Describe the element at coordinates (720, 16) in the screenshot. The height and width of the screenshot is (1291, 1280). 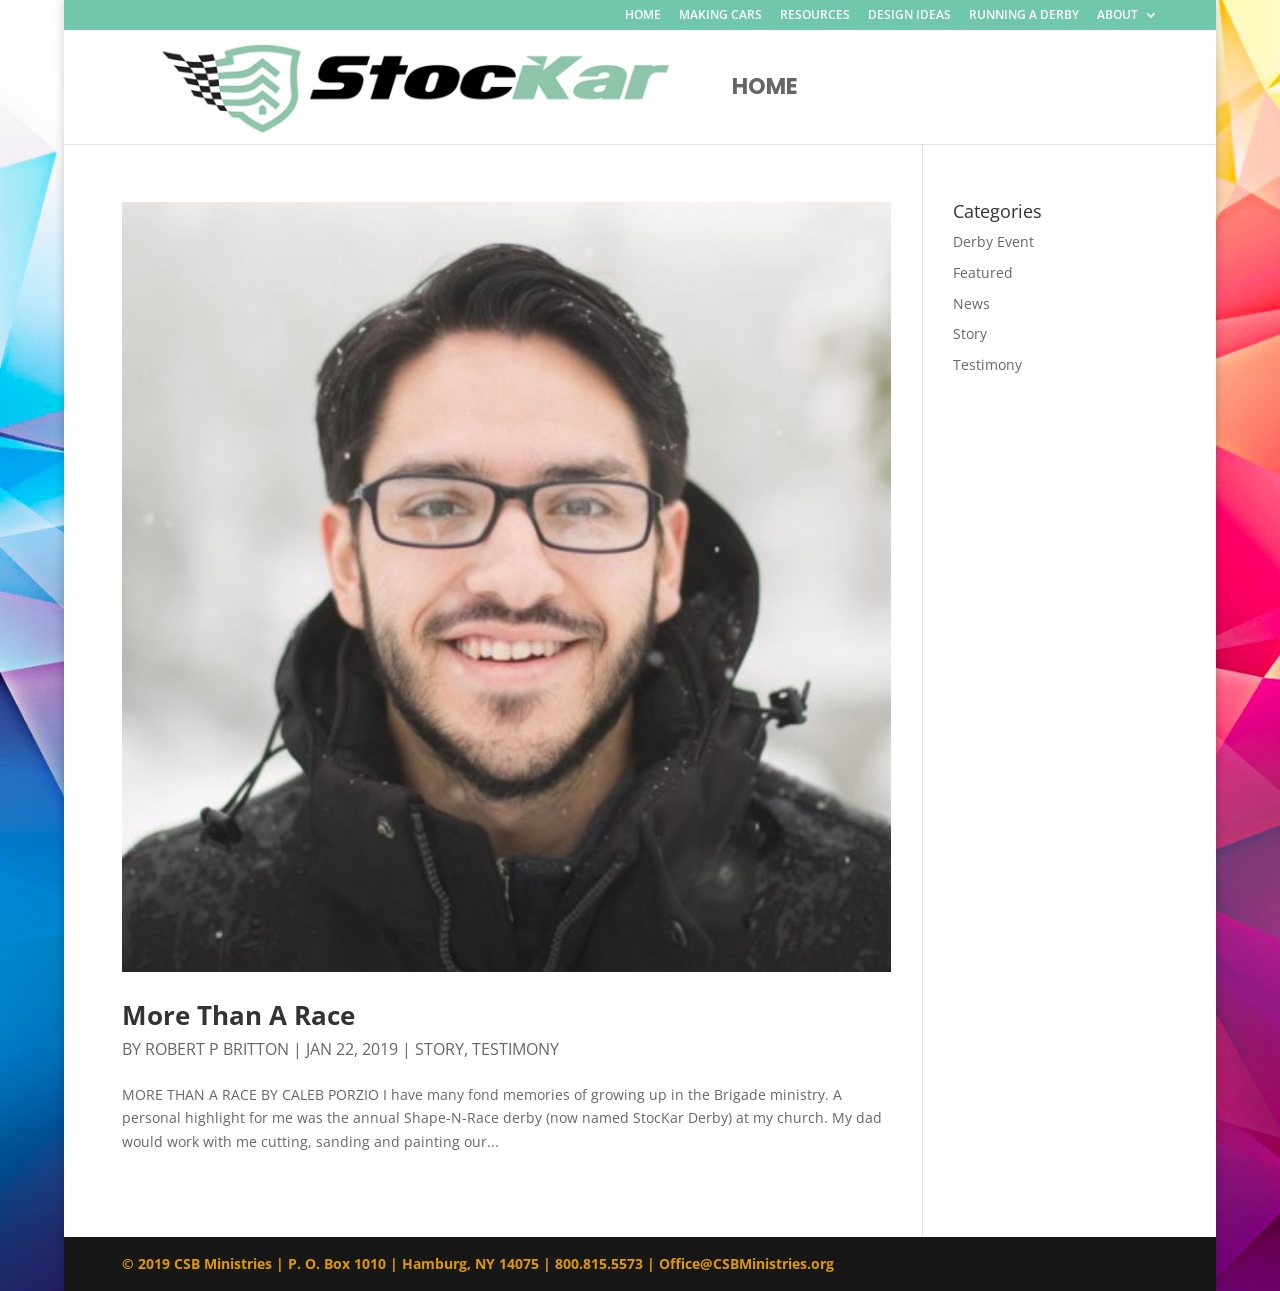
I see `MAKING CARS` at that location.